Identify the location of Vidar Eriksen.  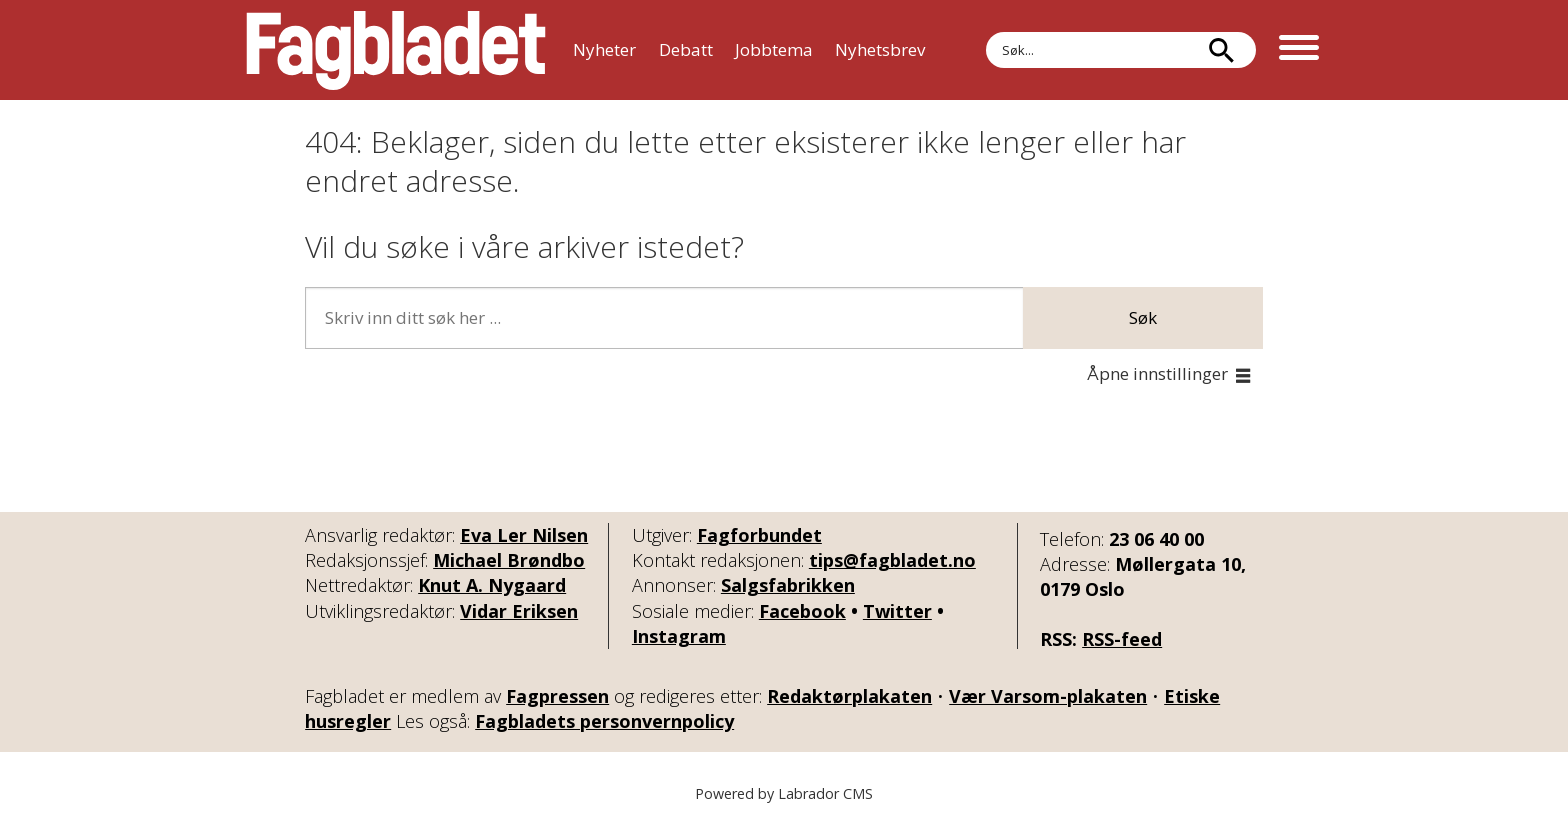
(519, 611).